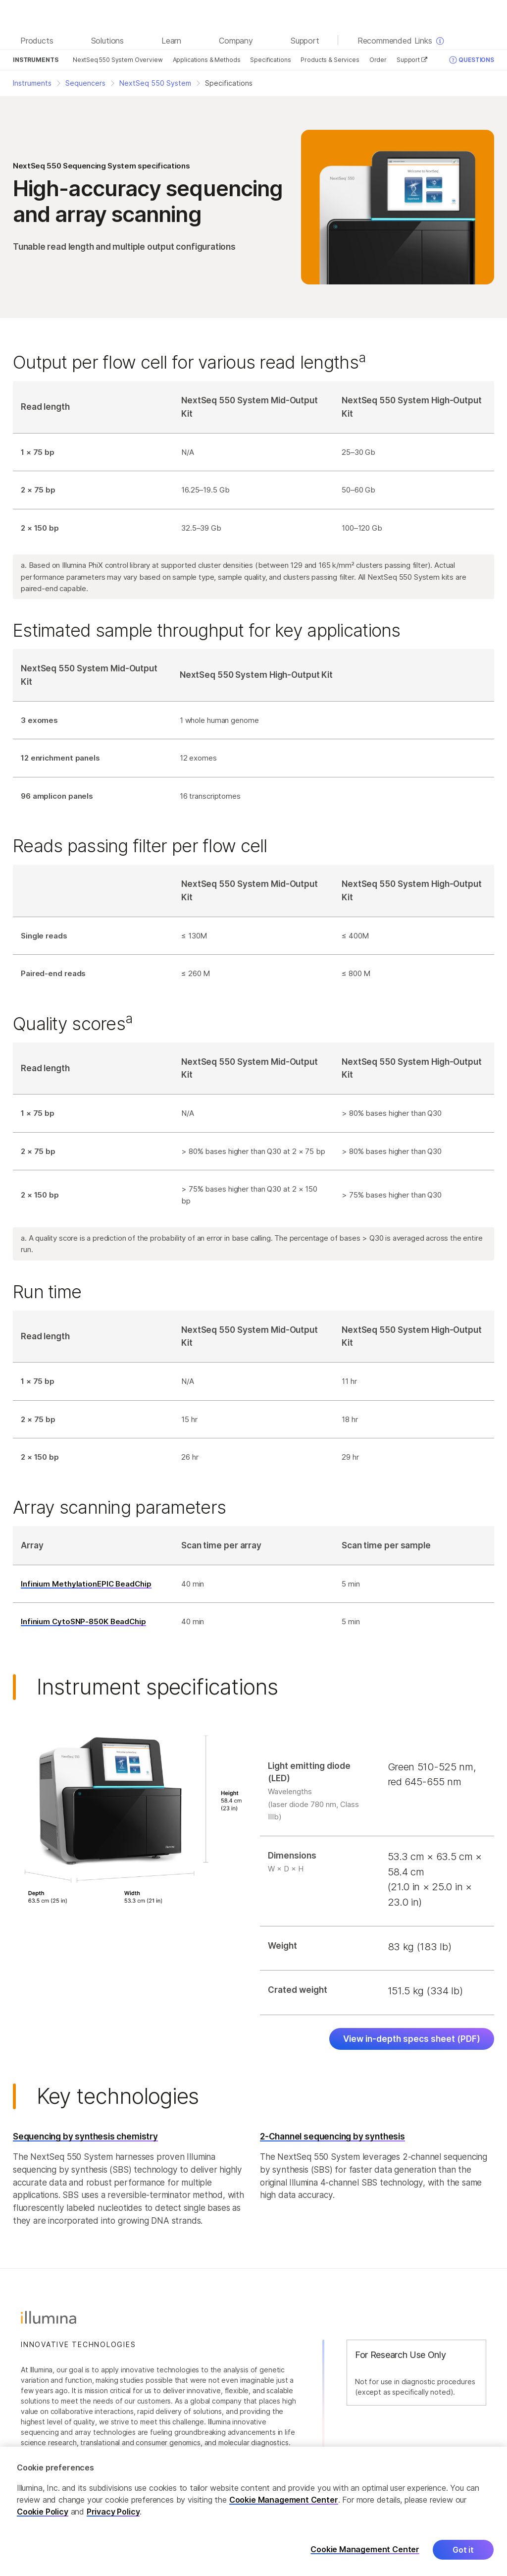 This screenshot has height=2576, width=507. I want to click on Order, so click(378, 59).